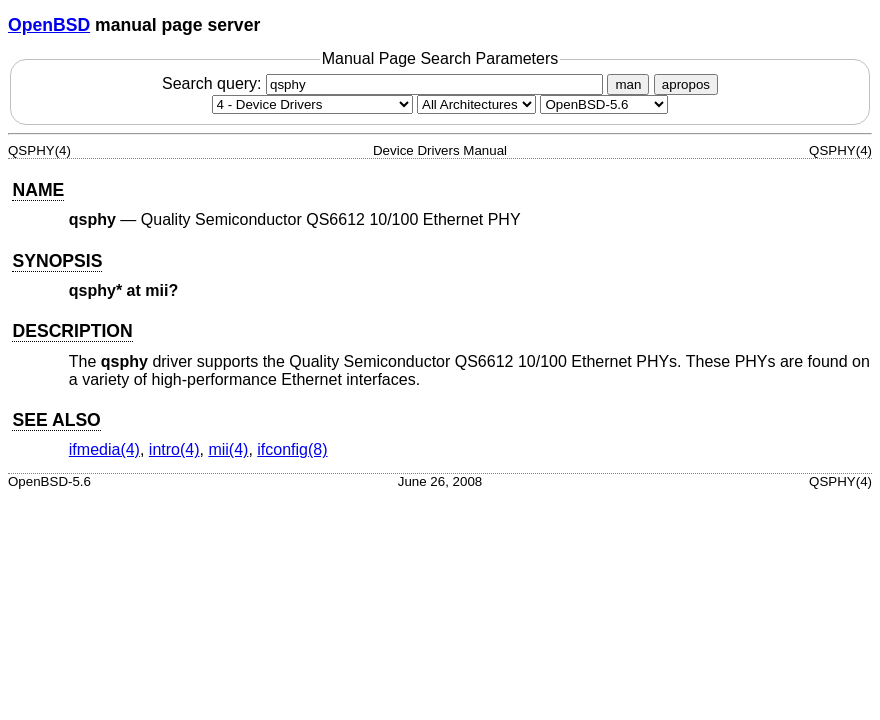 The width and height of the screenshot is (880, 720). What do you see at coordinates (312, 104) in the screenshot?
I see `[Manual section]` at bounding box center [312, 104].